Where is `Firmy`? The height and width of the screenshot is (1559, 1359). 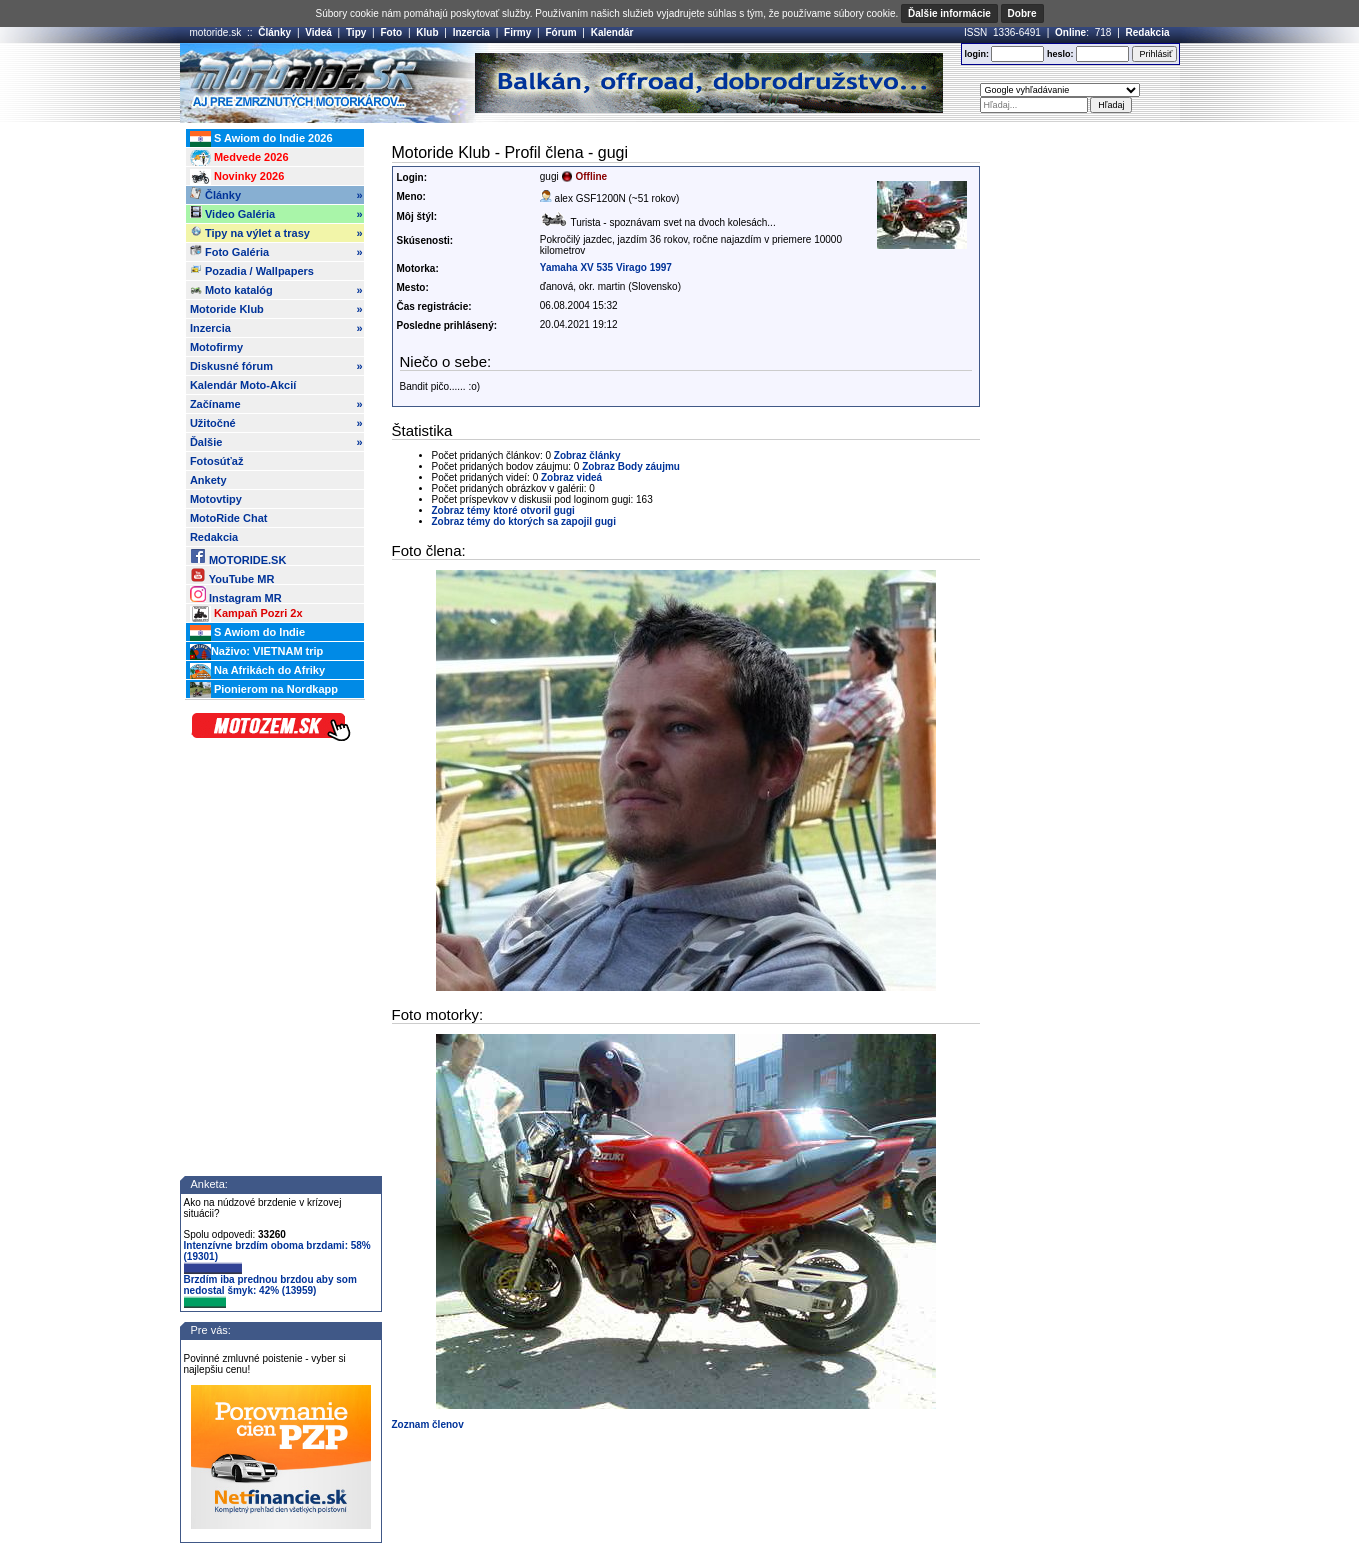
Firmy is located at coordinates (517, 32).